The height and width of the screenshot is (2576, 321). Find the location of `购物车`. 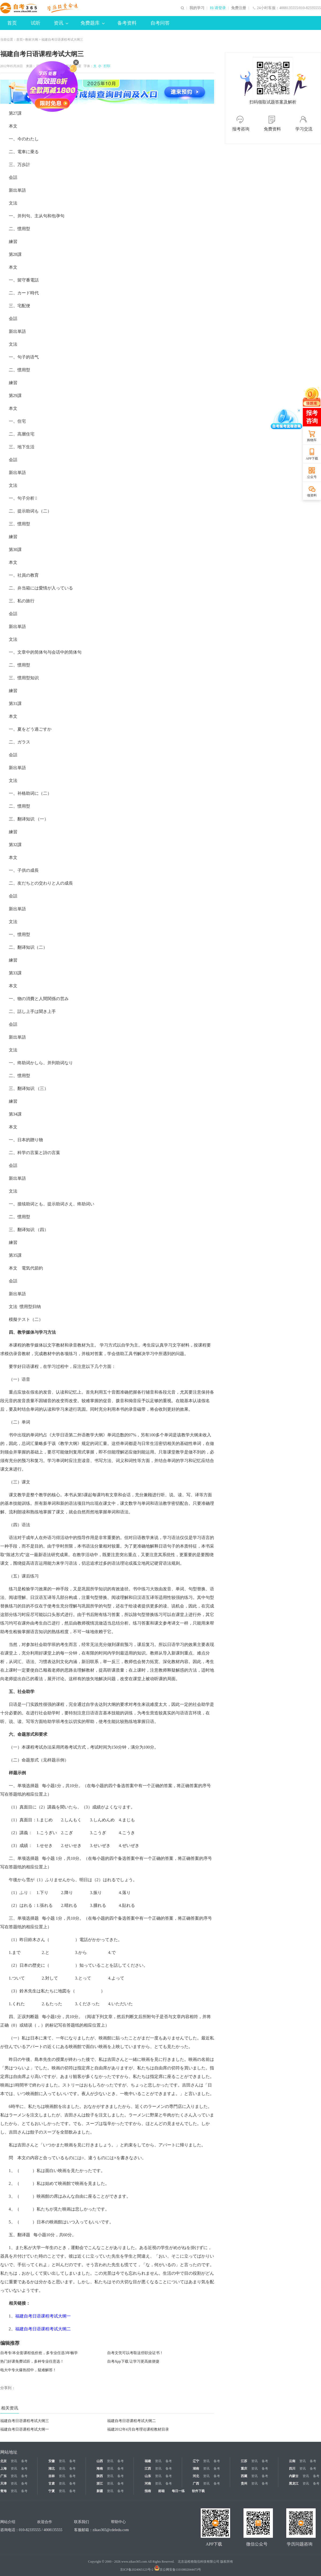

购物车 is located at coordinates (312, 440).